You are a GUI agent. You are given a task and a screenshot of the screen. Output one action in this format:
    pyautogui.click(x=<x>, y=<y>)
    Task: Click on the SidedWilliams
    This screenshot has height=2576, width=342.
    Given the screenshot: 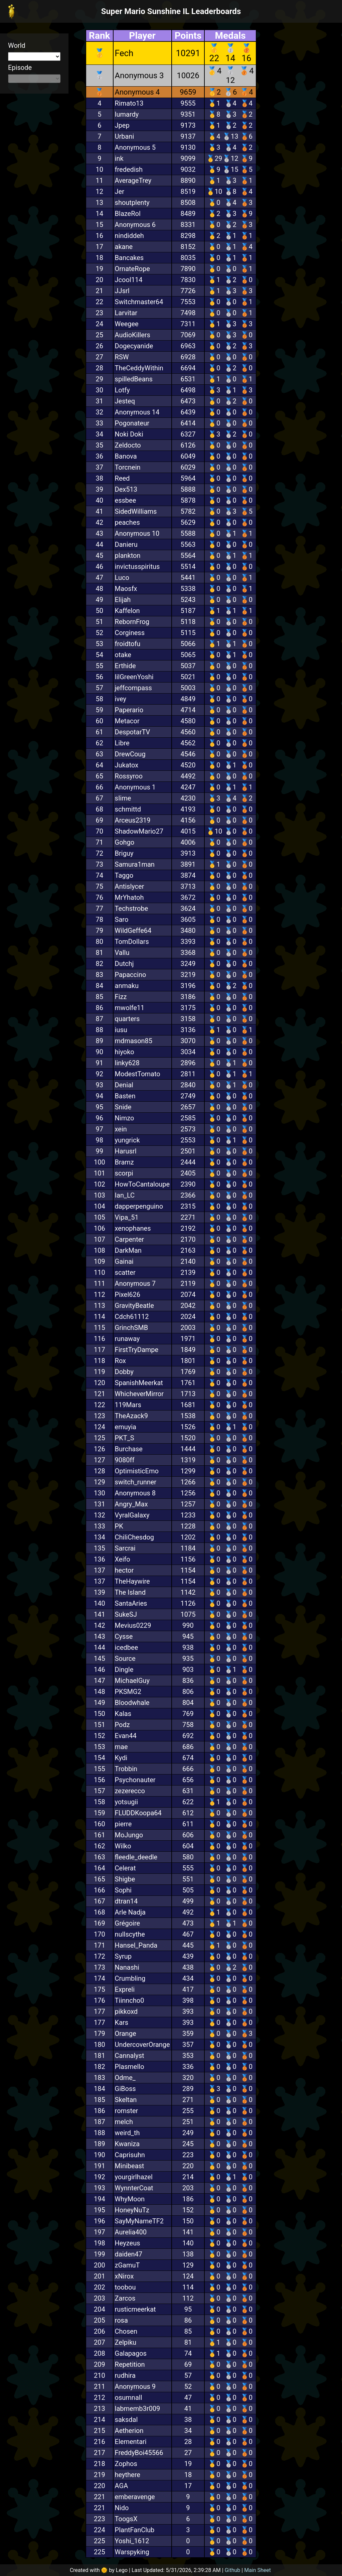 What is the action you would take?
    pyautogui.click(x=136, y=511)
    